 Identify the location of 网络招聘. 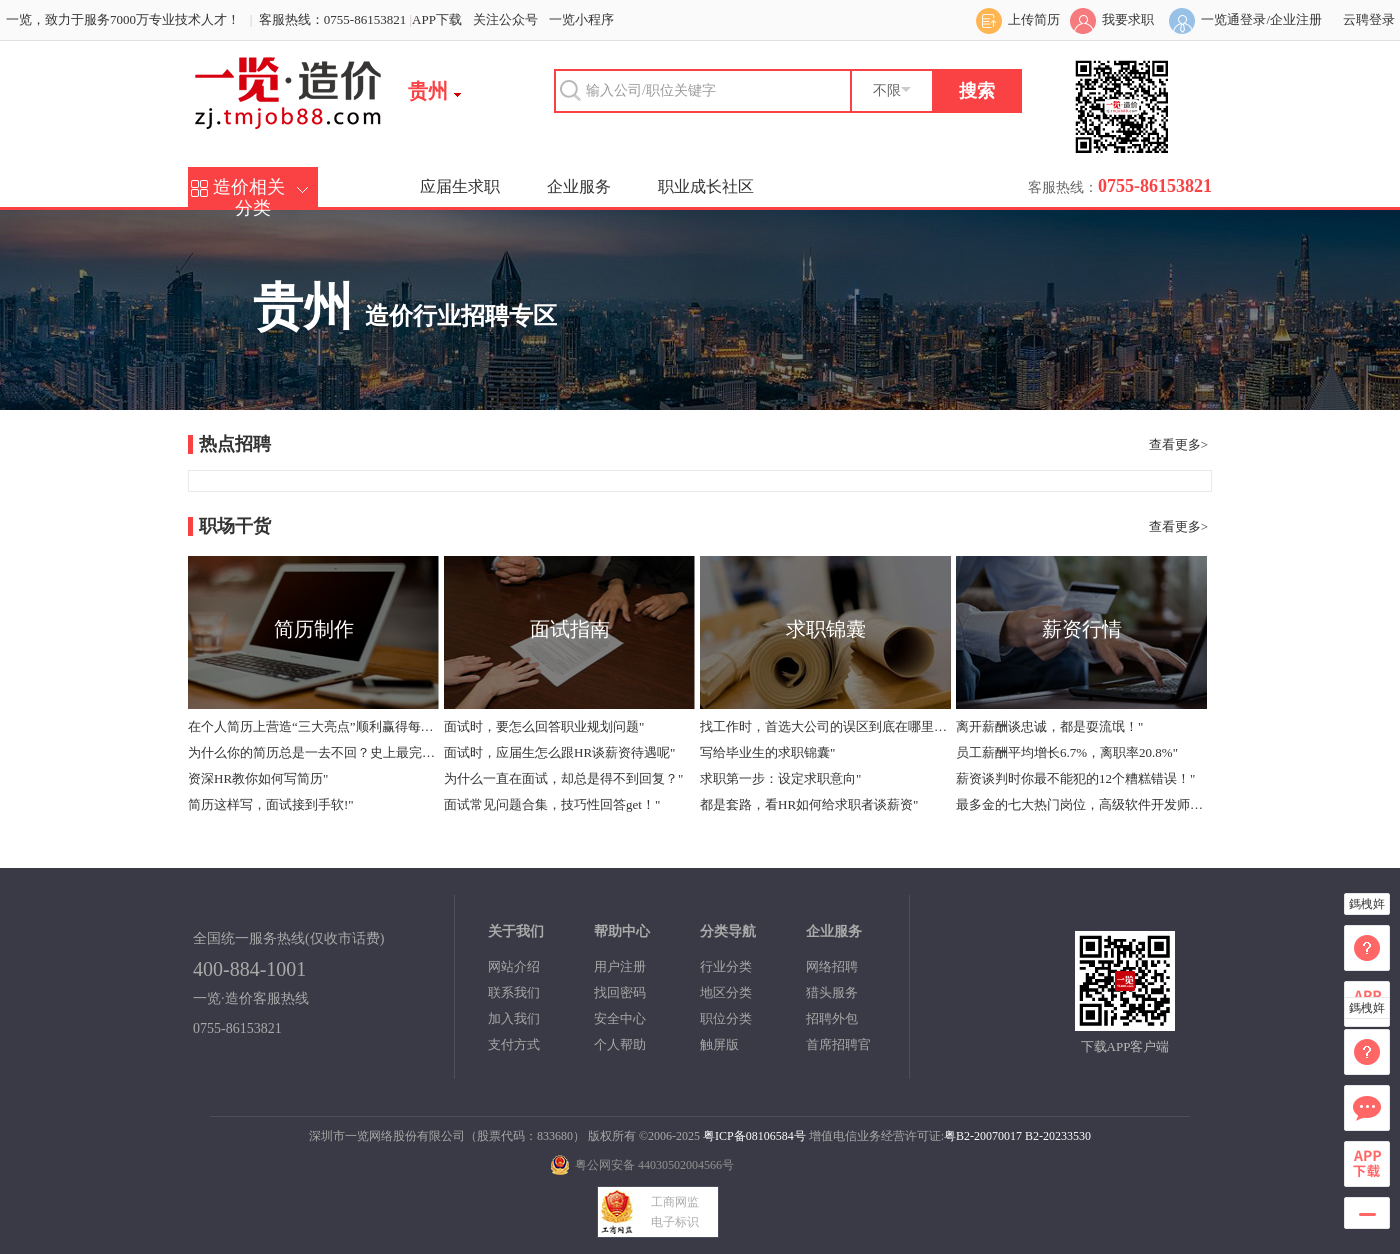
(832, 966).